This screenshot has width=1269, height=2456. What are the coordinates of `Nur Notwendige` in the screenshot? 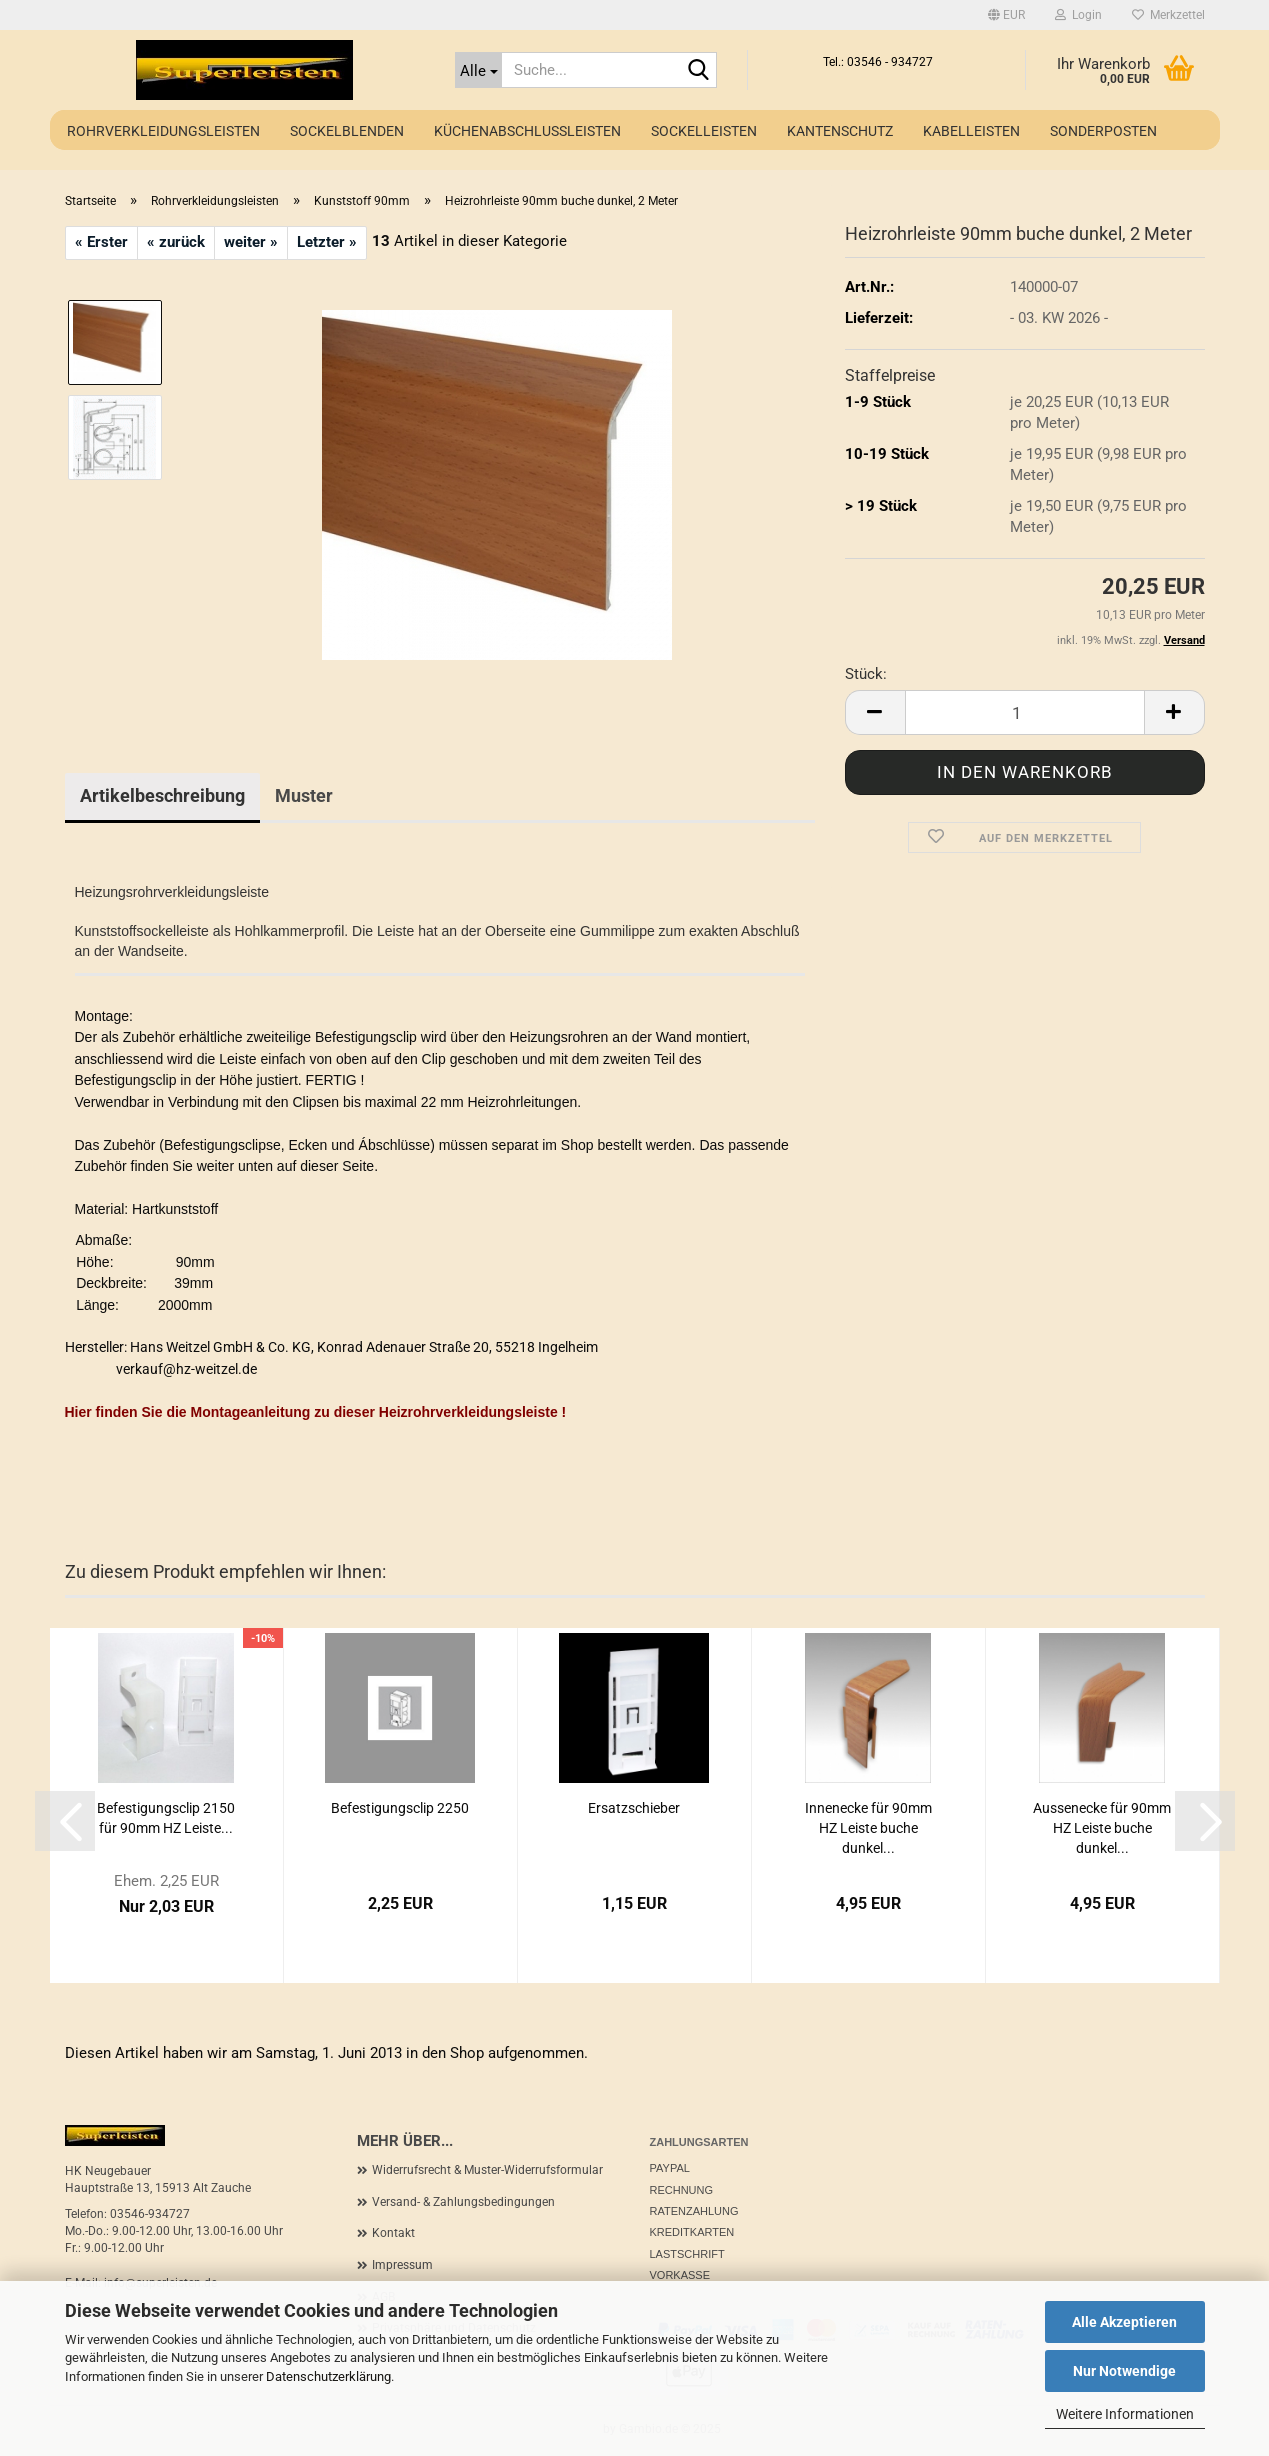 It's located at (1124, 2371).